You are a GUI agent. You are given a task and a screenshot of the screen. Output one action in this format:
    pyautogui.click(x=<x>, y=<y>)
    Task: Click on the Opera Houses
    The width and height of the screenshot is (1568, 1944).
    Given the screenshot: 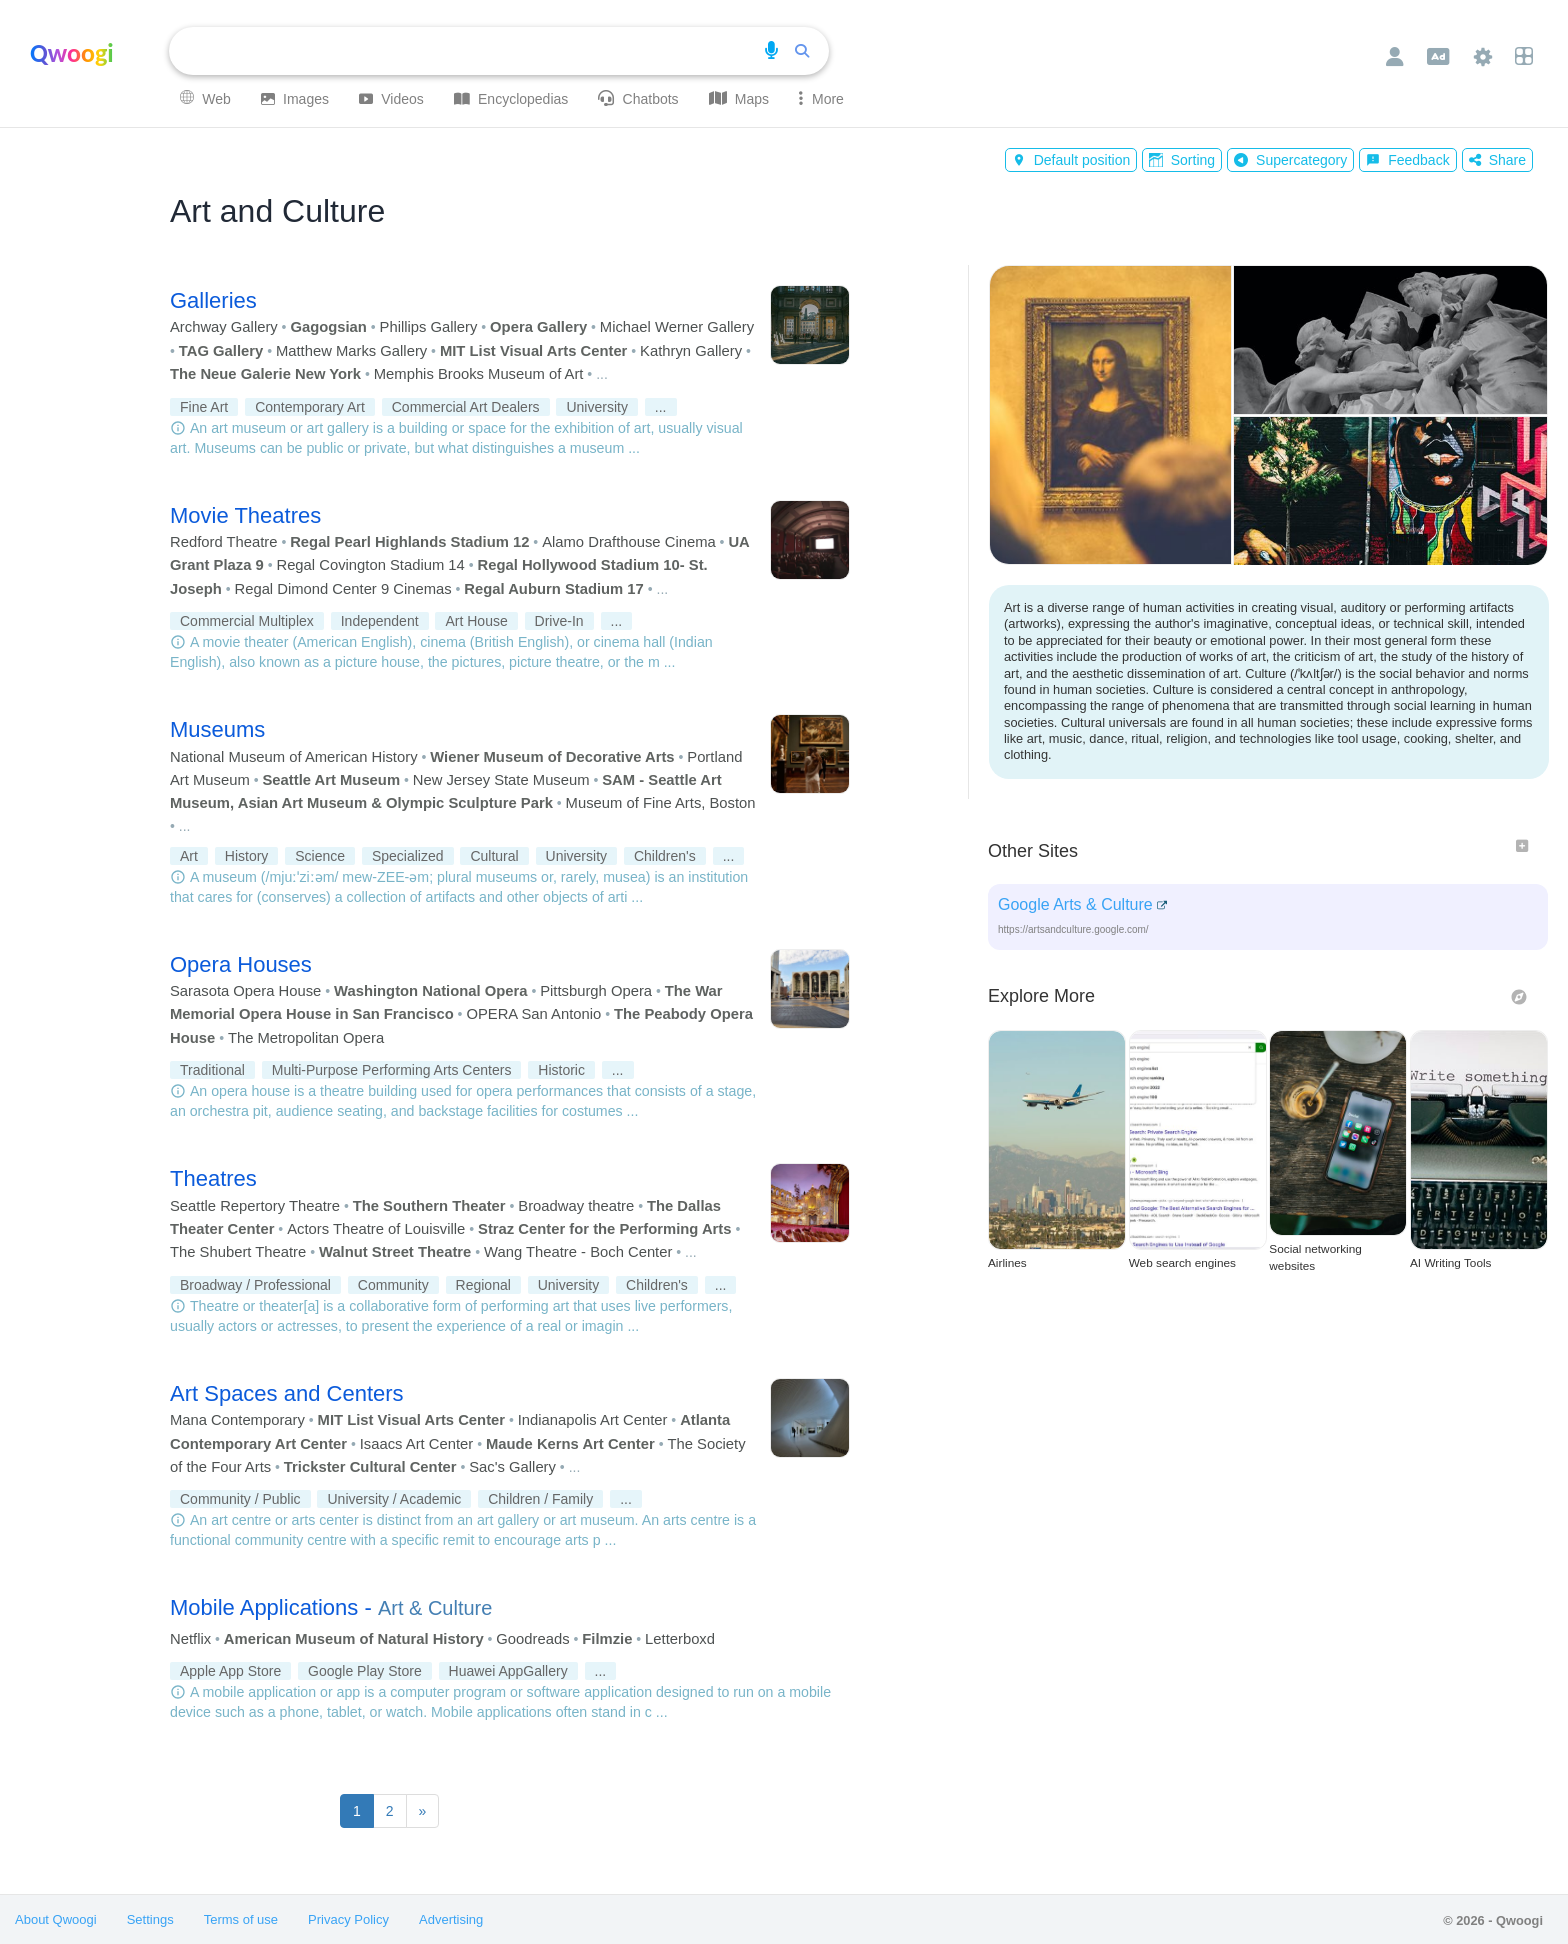 What is the action you would take?
    pyautogui.click(x=241, y=964)
    